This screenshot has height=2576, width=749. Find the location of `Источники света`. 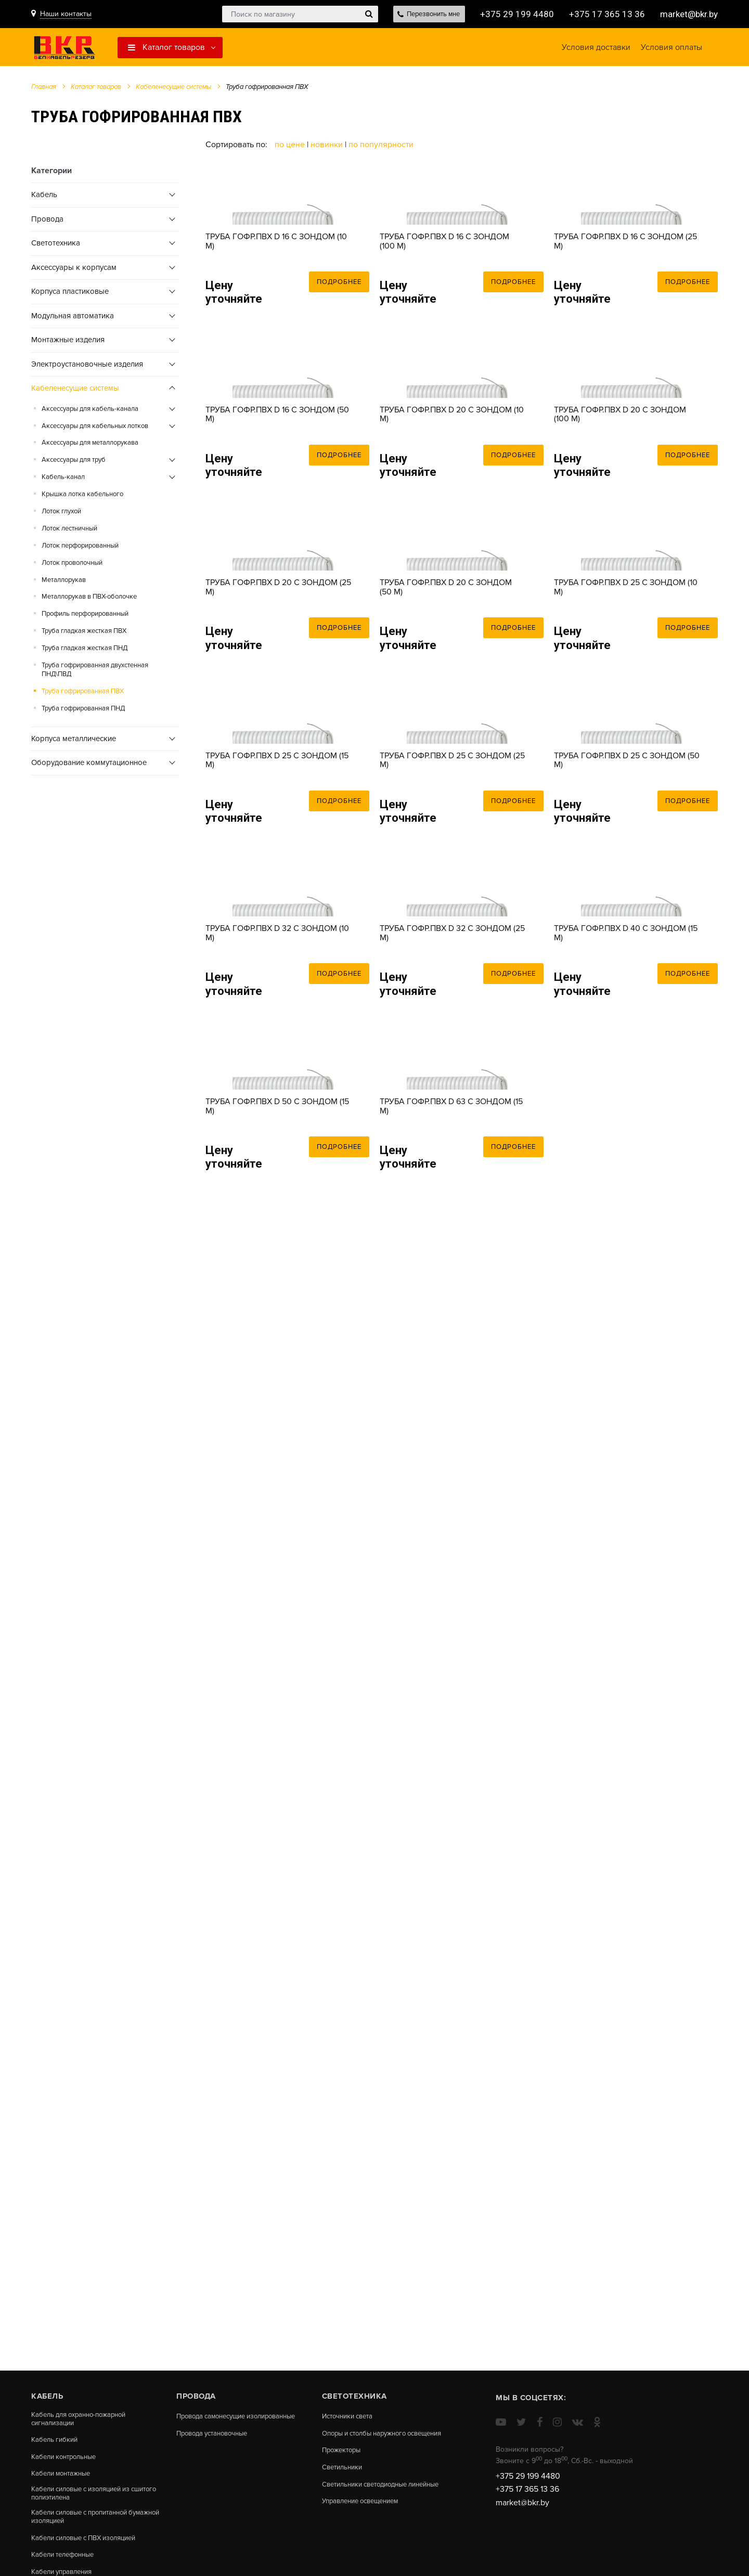

Источники света is located at coordinates (350, 2416).